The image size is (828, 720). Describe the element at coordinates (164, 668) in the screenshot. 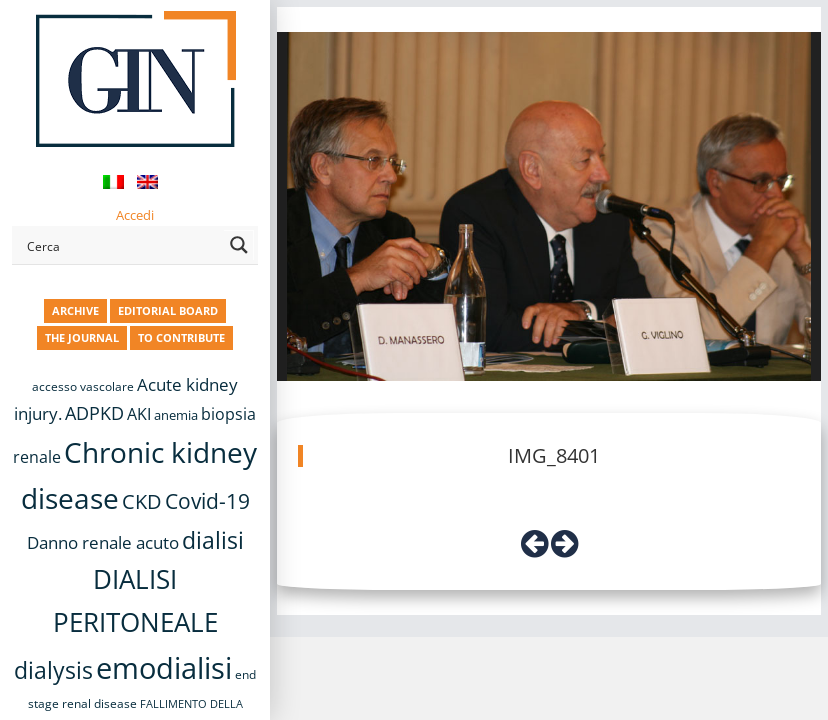

I see `emodialisi [emodialisi (67 items)]` at that location.